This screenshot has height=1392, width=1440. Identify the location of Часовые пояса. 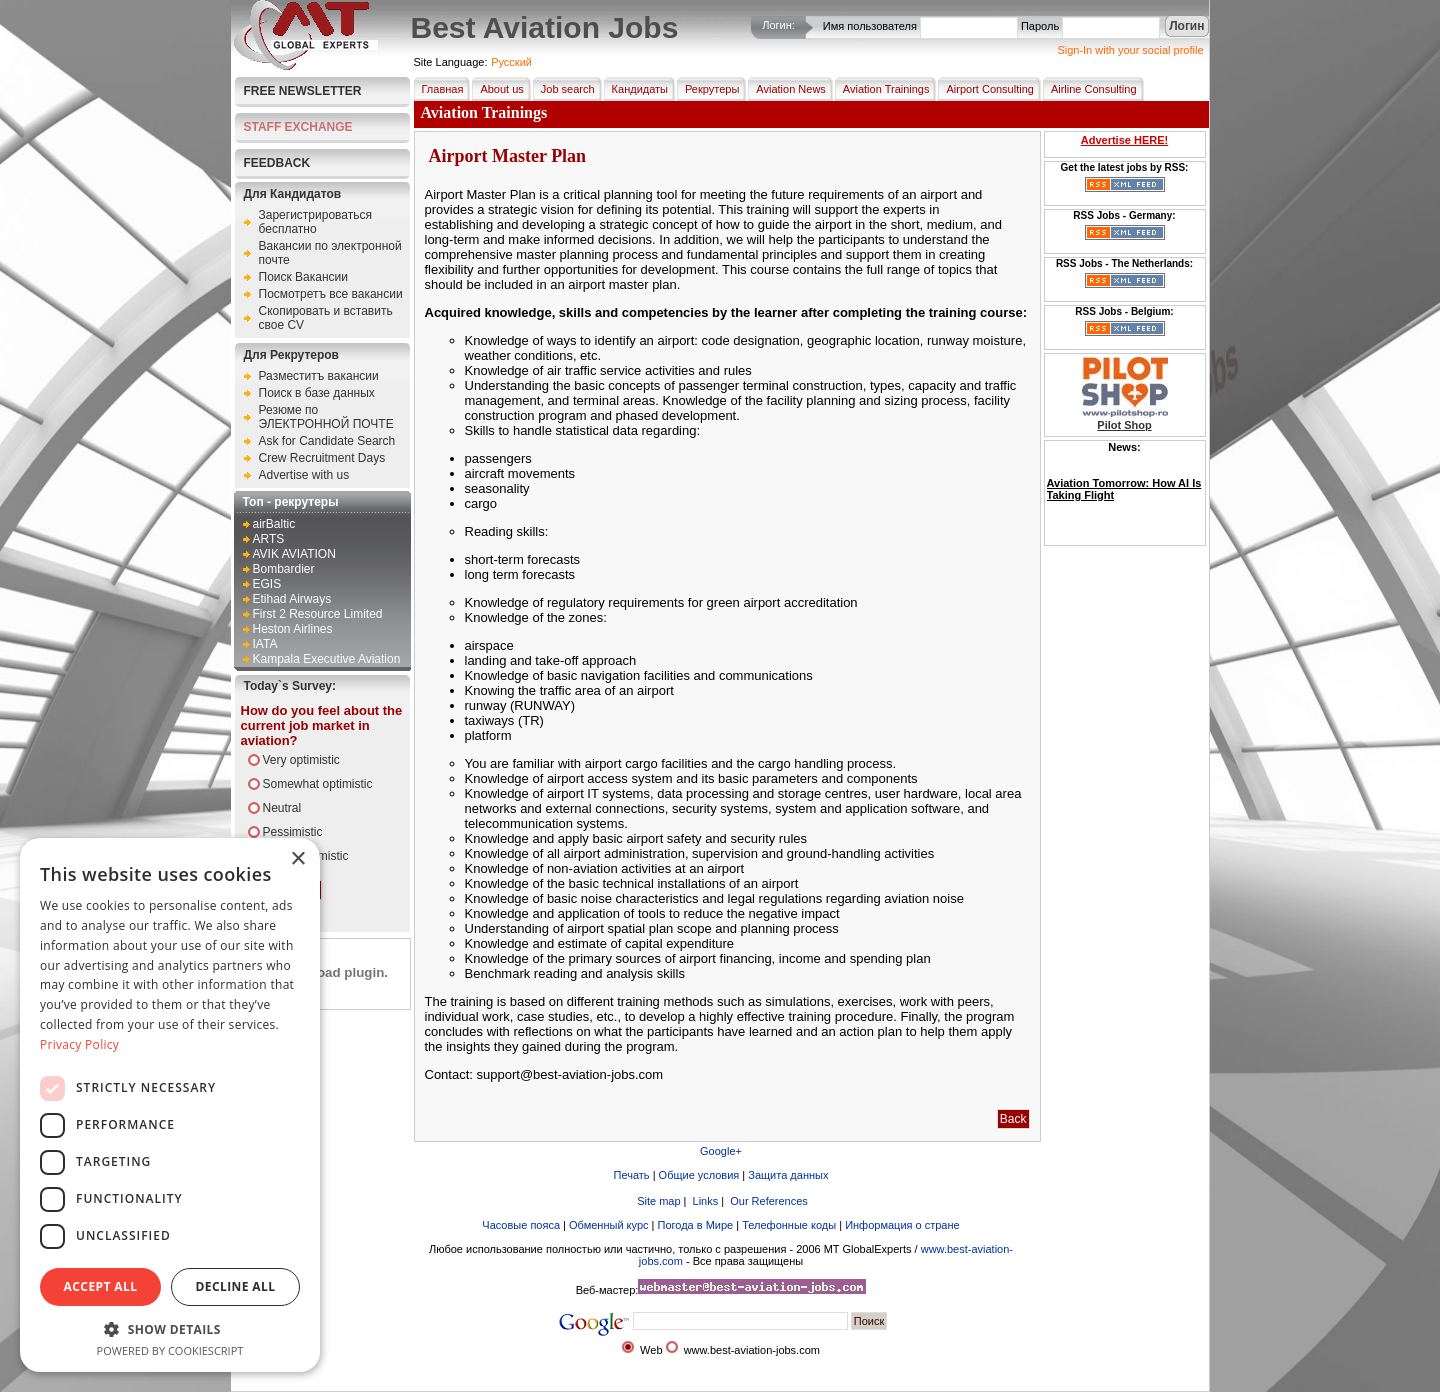
(521, 1225).